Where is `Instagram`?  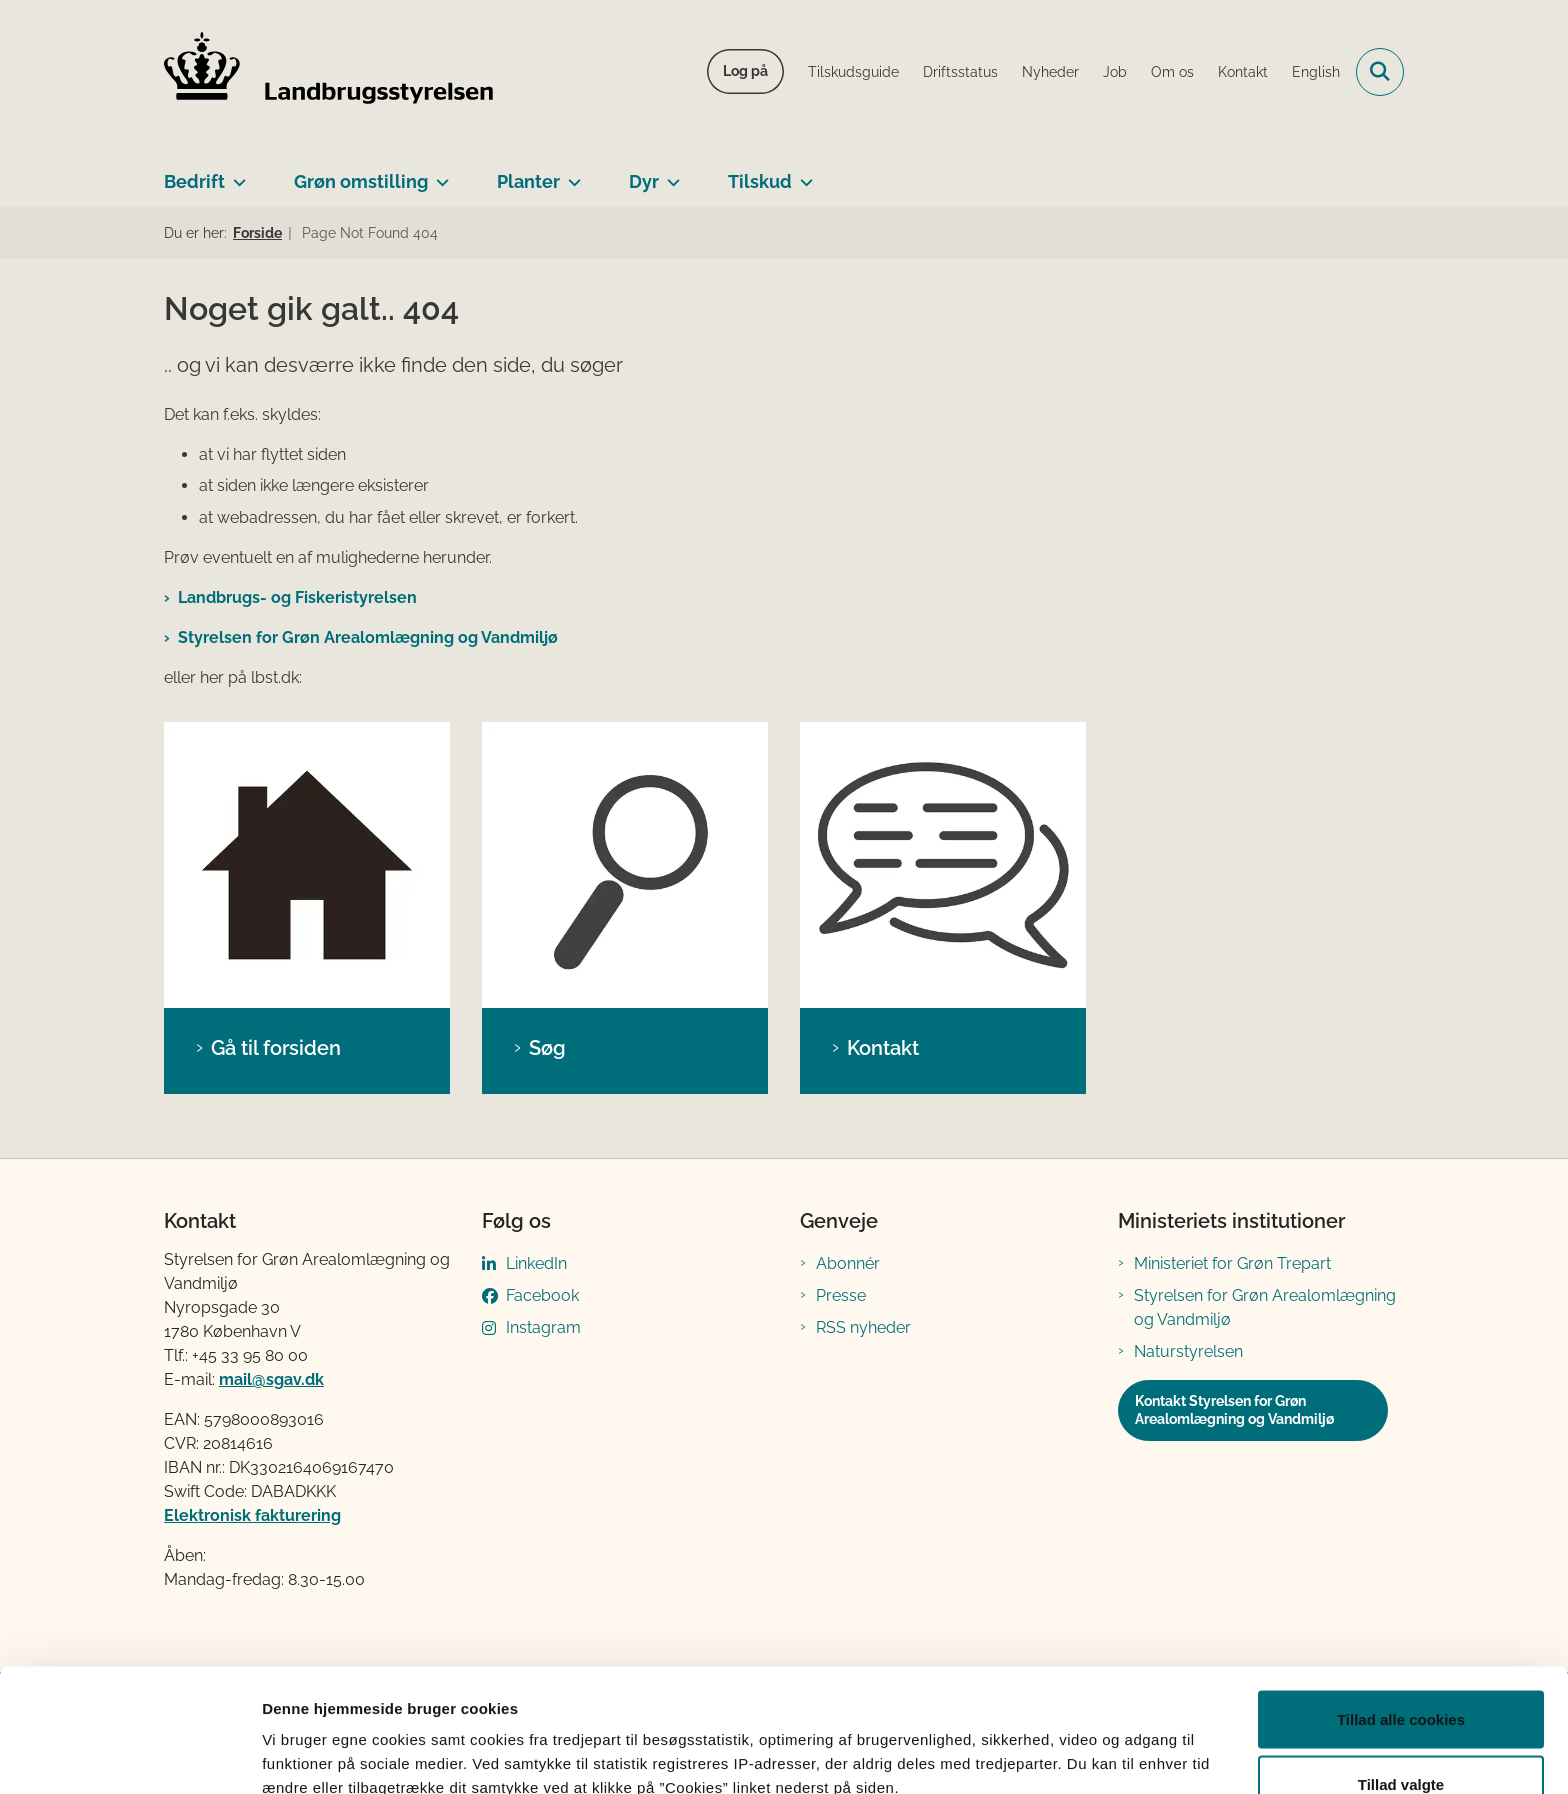 Instagram is located at coordinates (543, 1327).